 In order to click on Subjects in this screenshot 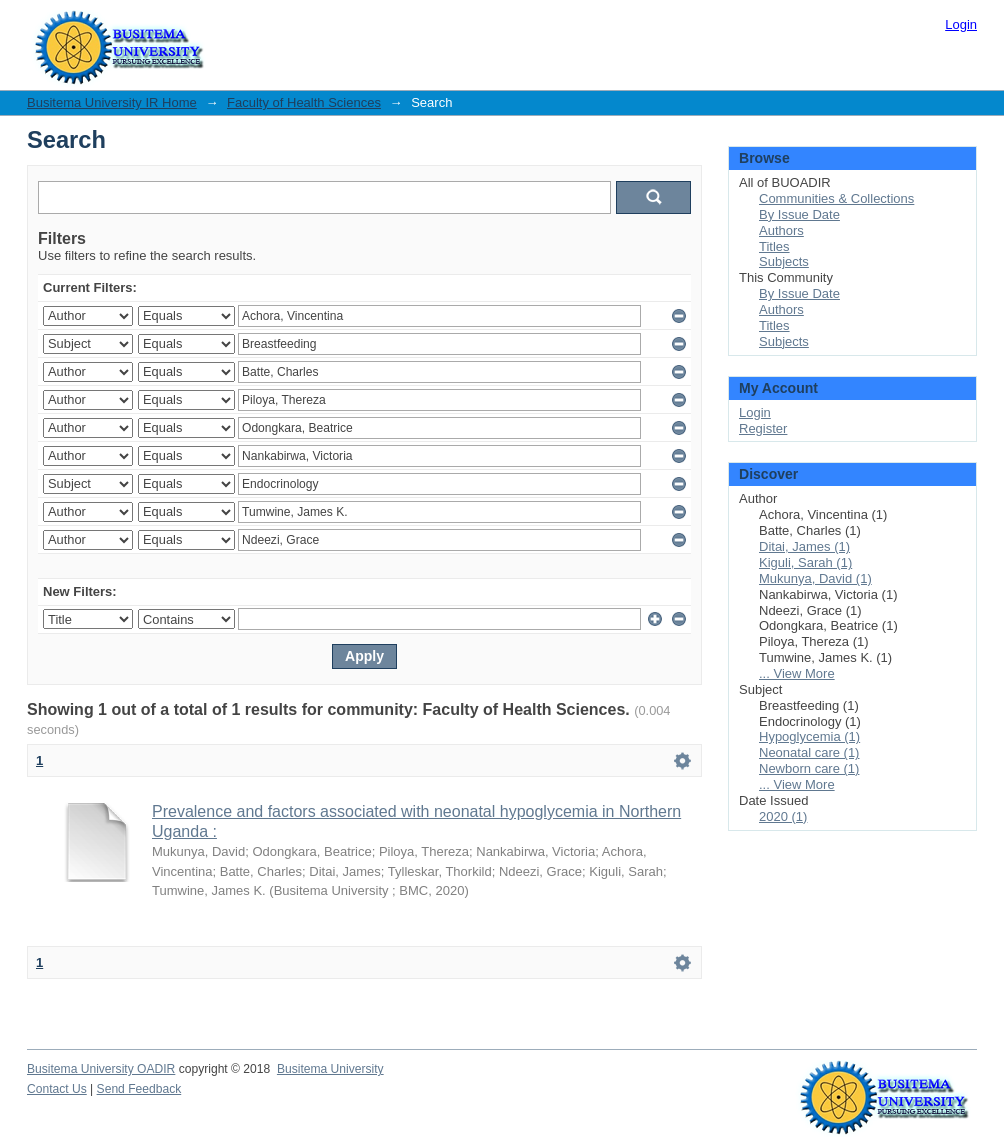, I will do `click(784, 261)`.